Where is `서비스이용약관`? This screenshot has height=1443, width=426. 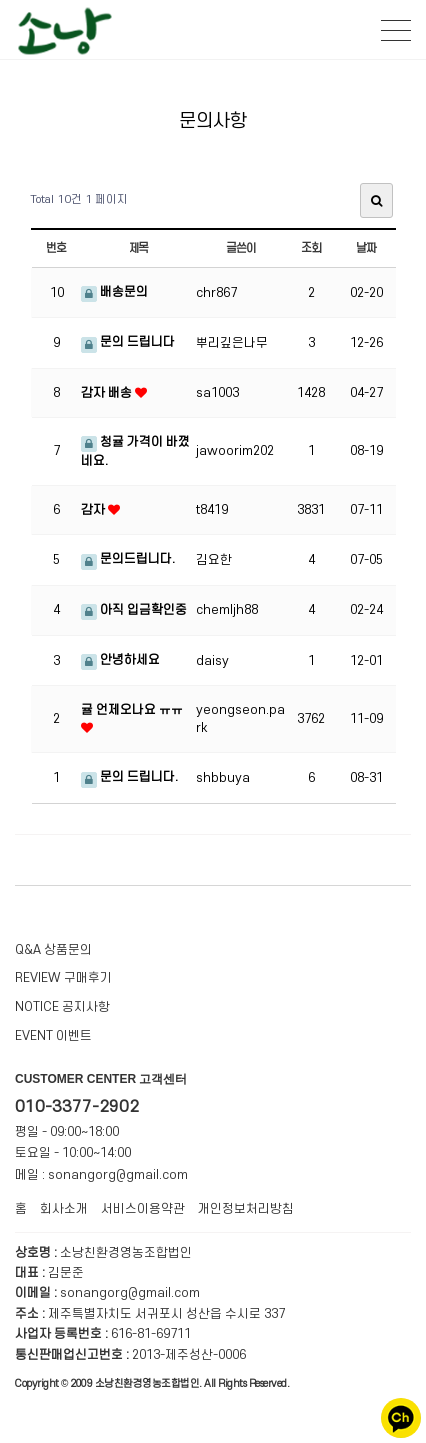
서비스이용약관 is located at coordinates (143, 1209).